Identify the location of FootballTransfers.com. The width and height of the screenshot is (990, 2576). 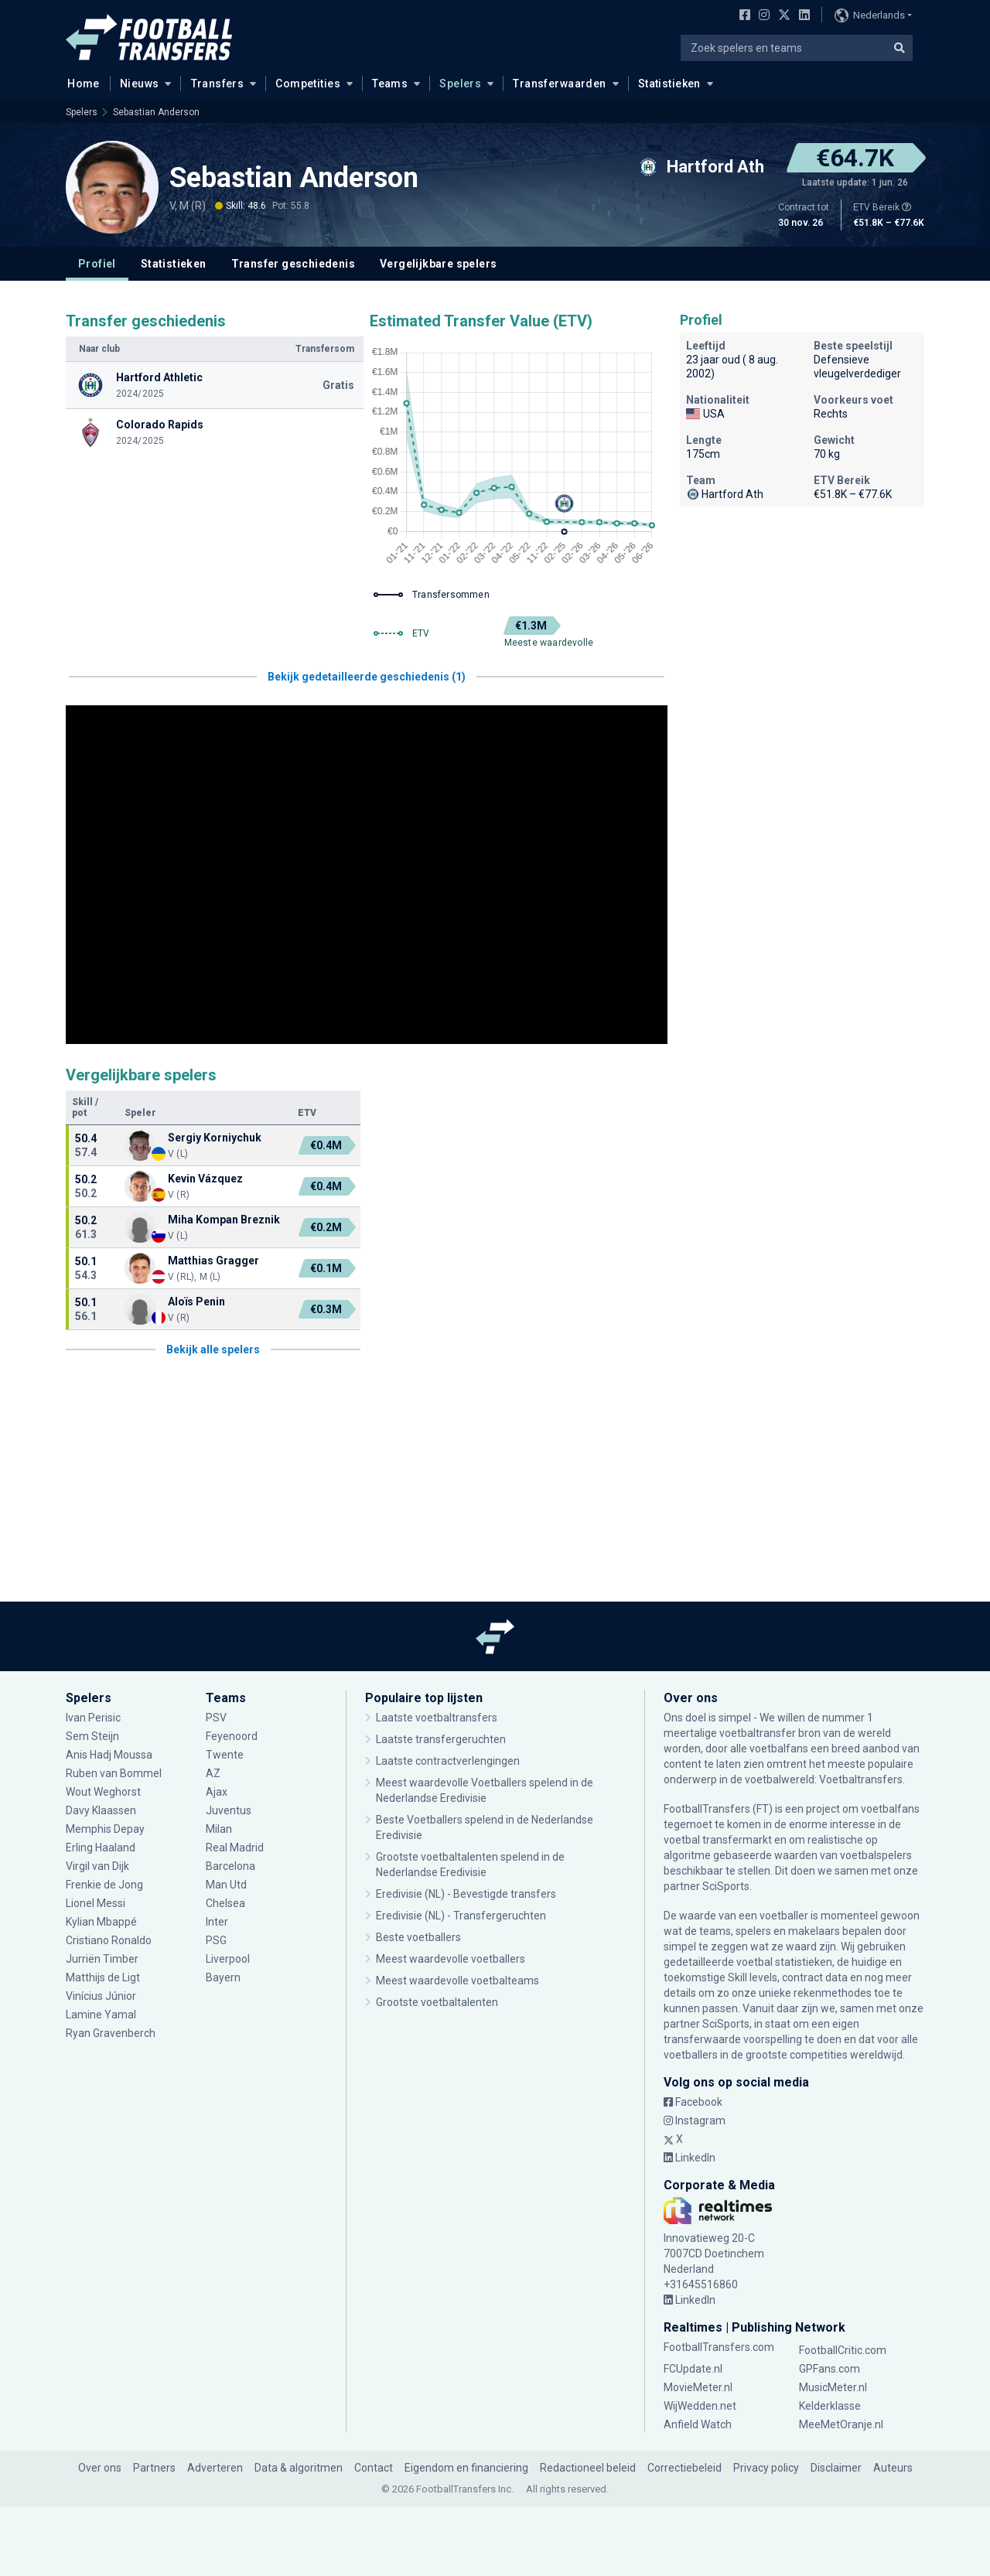
(719, 2347).